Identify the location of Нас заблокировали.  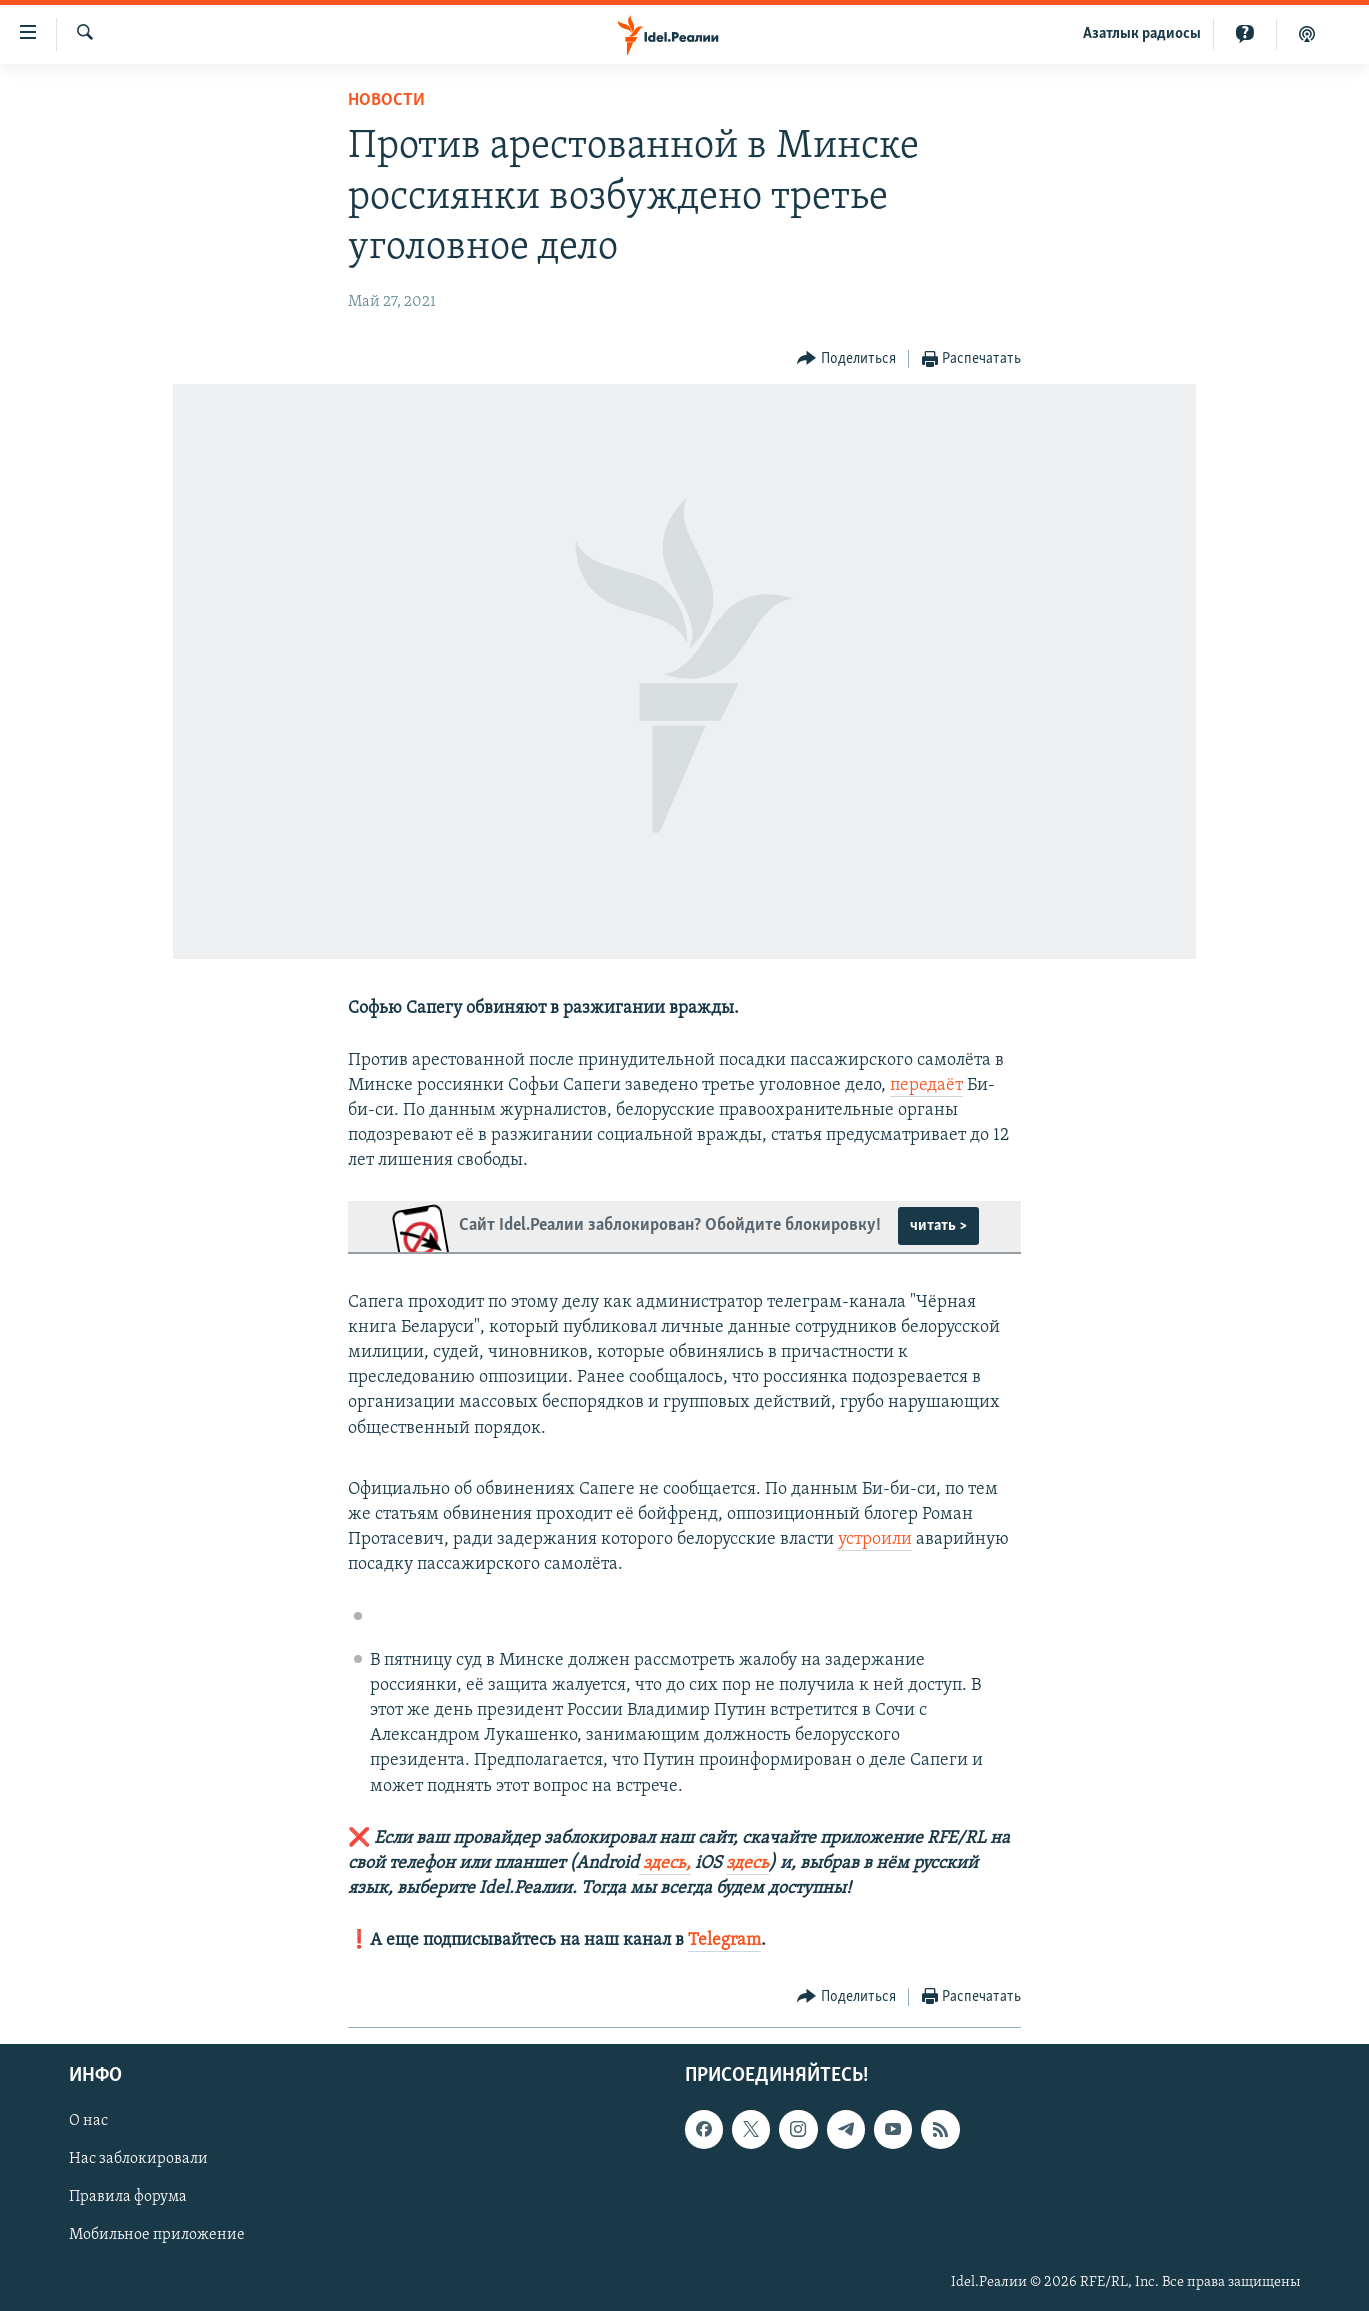
(138, 2159).